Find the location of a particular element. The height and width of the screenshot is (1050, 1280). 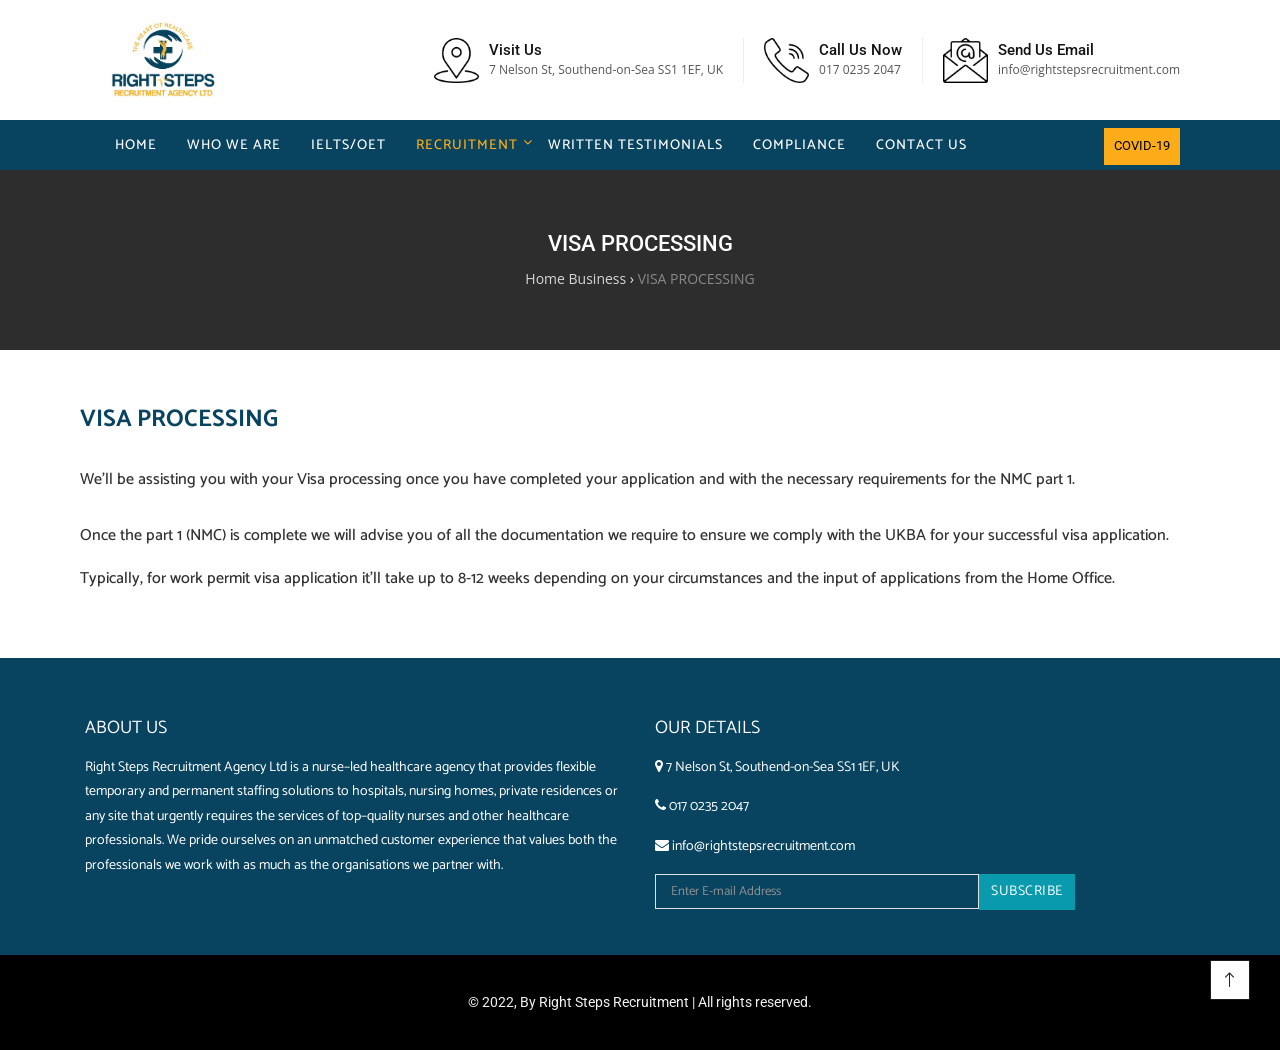

COMPLIANCE is located at coordinates (799, 145).